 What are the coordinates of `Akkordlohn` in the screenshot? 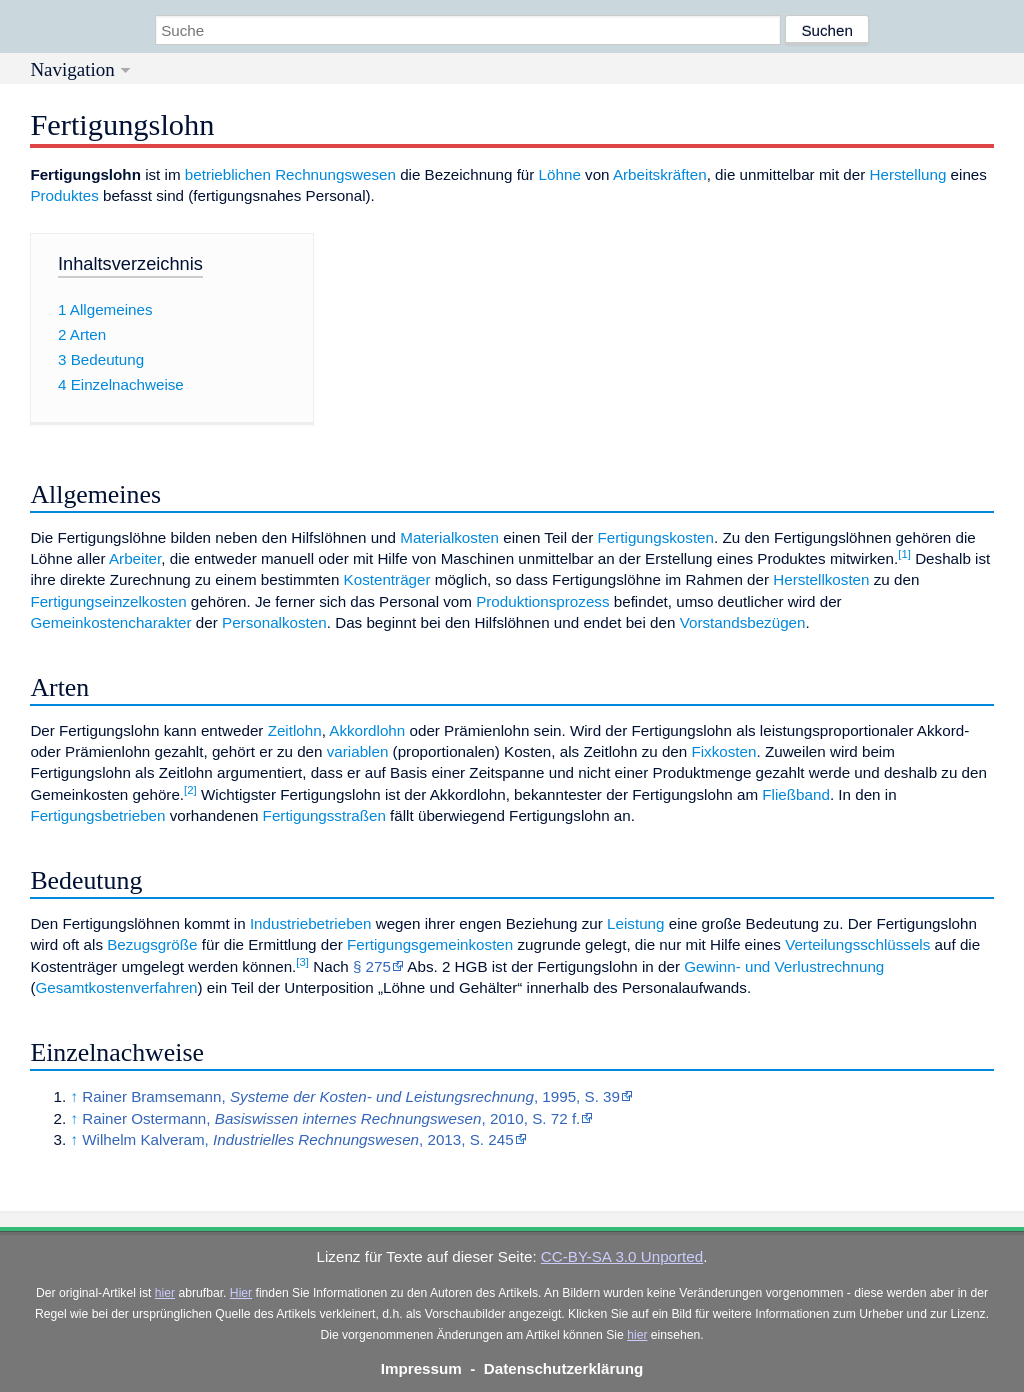 It's located at (367, 730).